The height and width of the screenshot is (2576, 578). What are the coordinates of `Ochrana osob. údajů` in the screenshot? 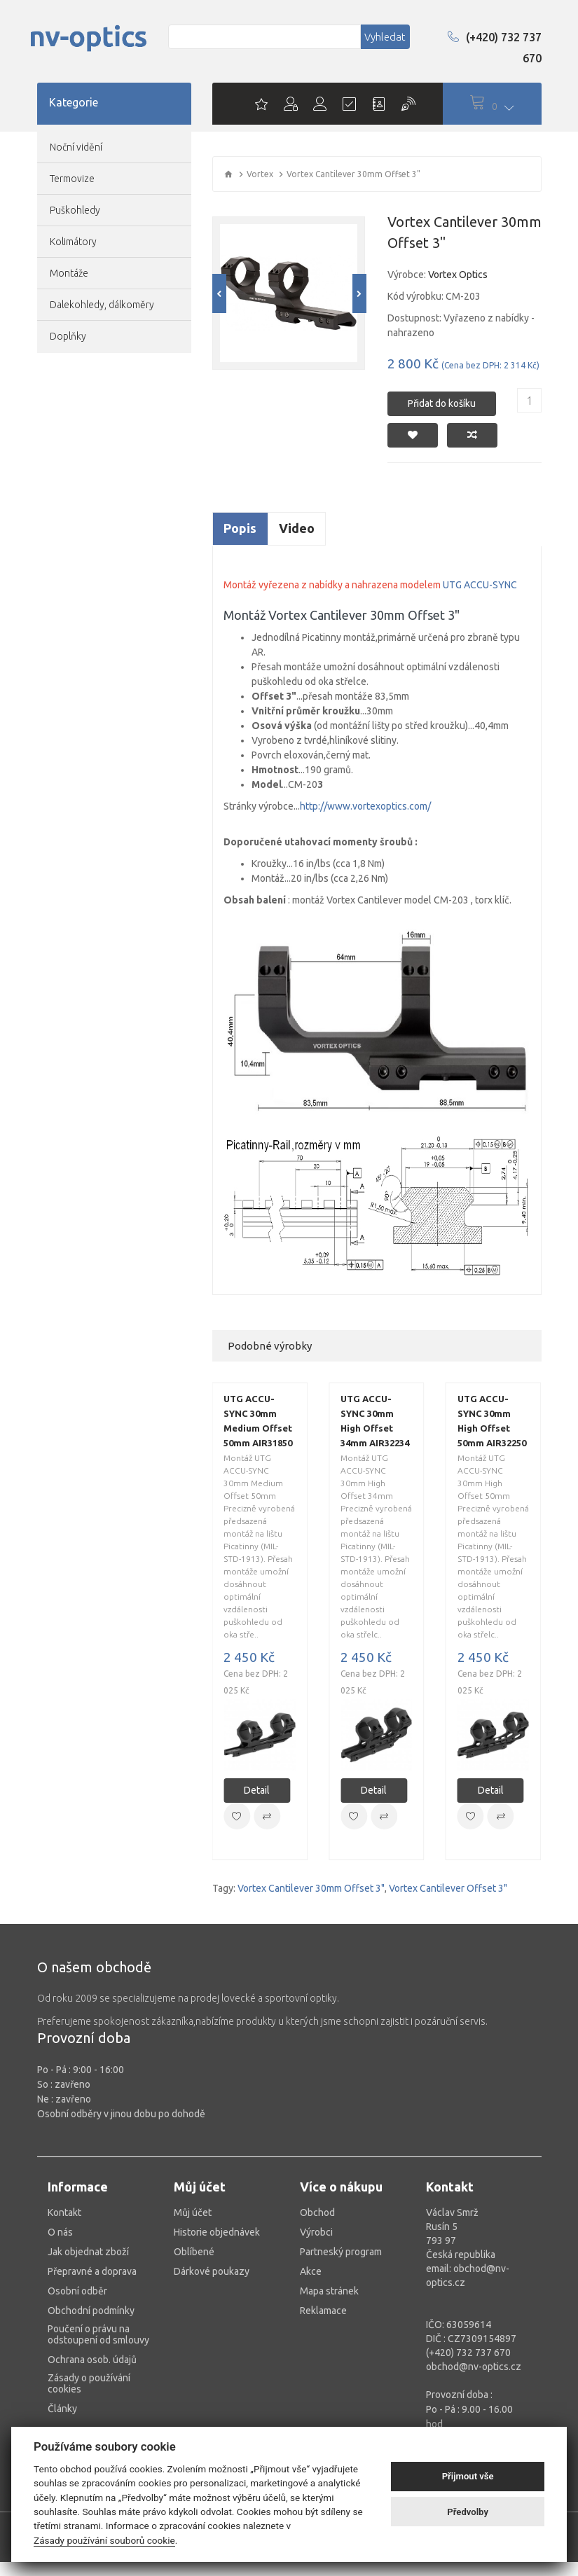 It's located at (92, 2359).